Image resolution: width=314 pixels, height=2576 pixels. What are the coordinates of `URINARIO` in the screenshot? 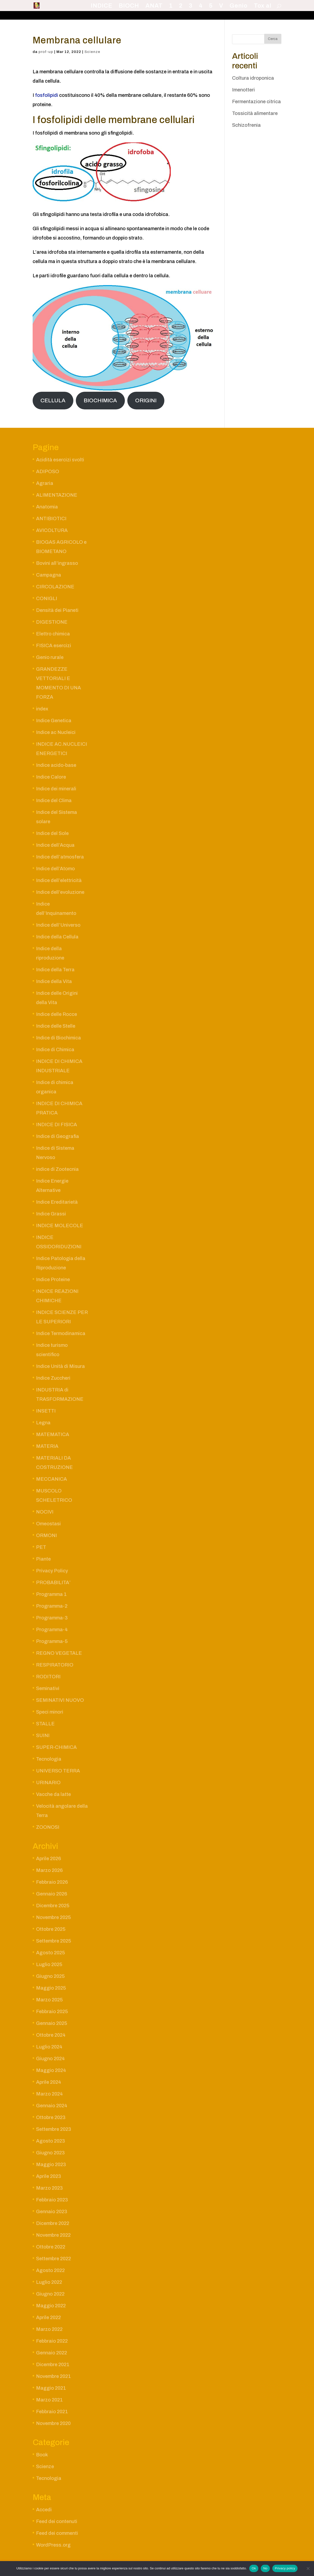 It's located at (48, 1782).